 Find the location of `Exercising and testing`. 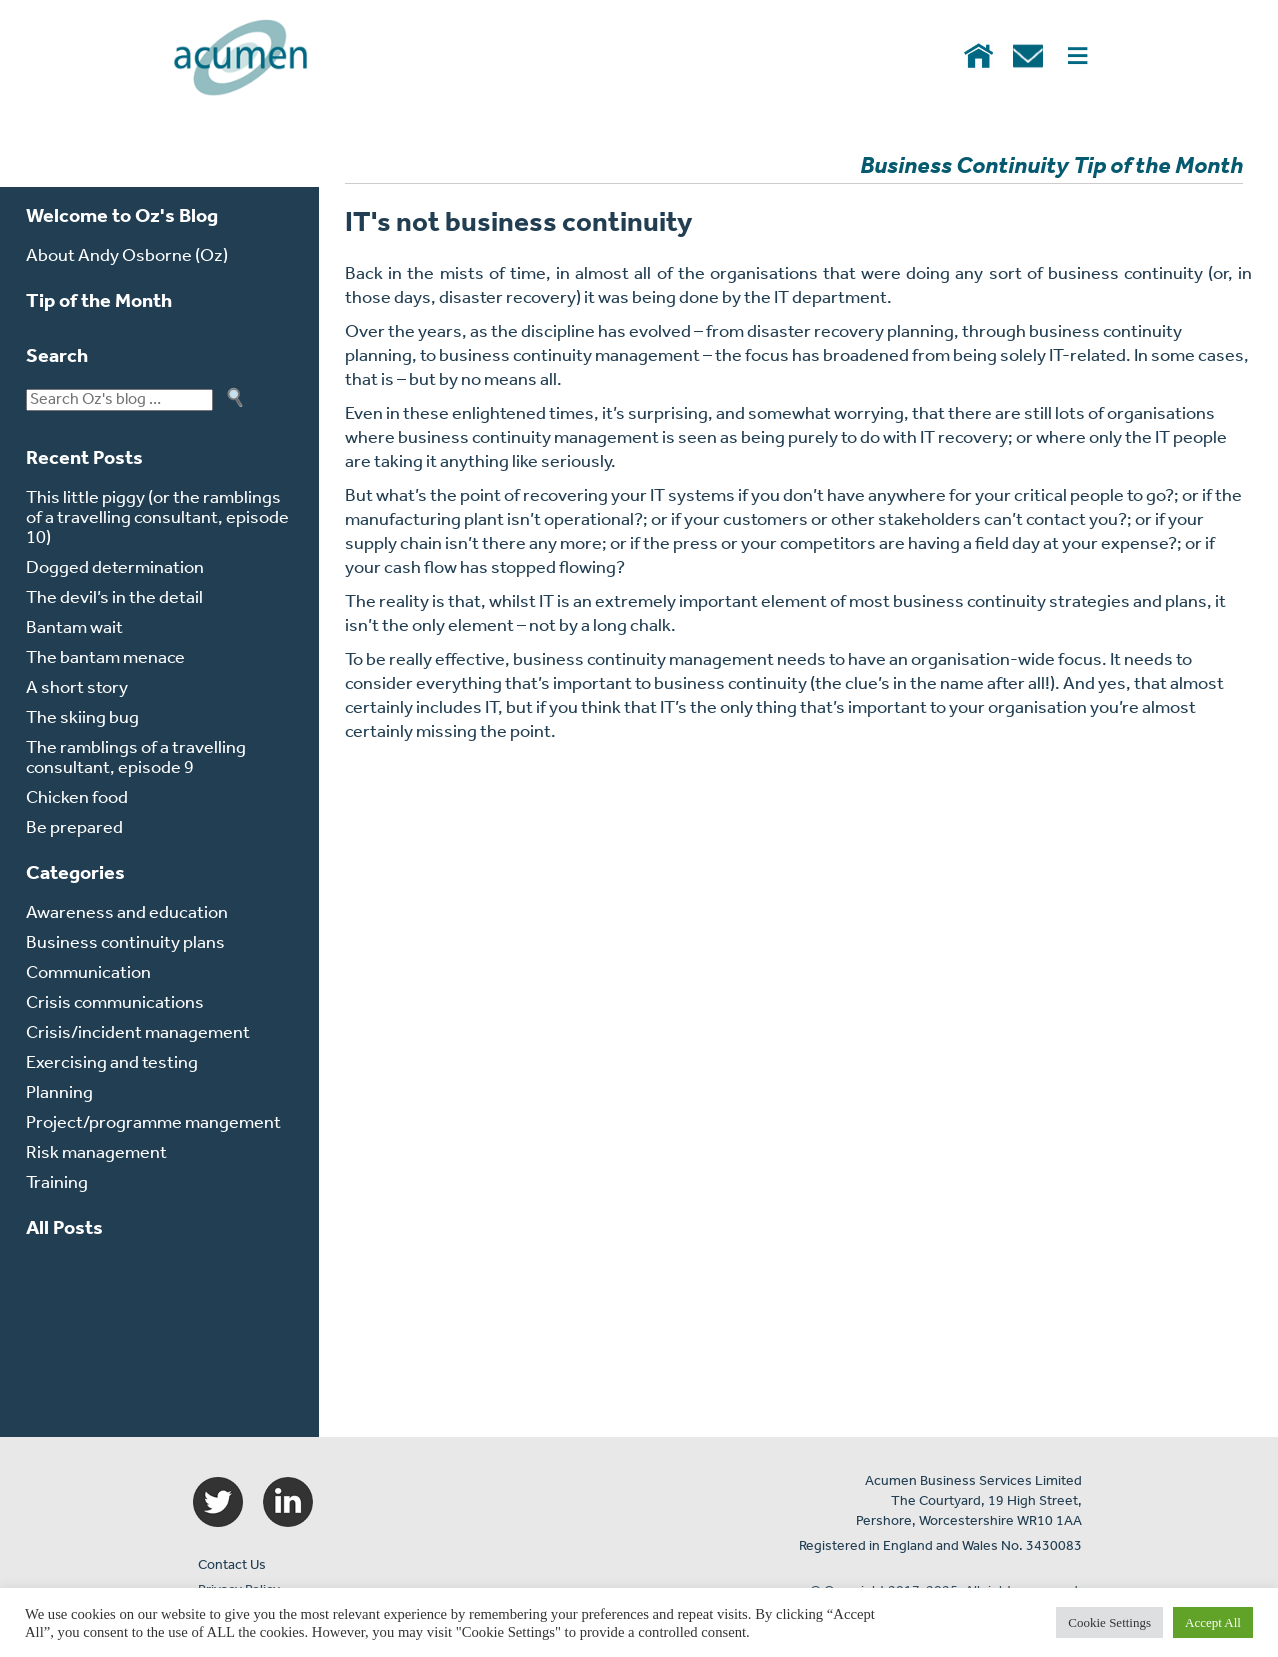

Exercising and testing is located at coordinates (112, 1063).